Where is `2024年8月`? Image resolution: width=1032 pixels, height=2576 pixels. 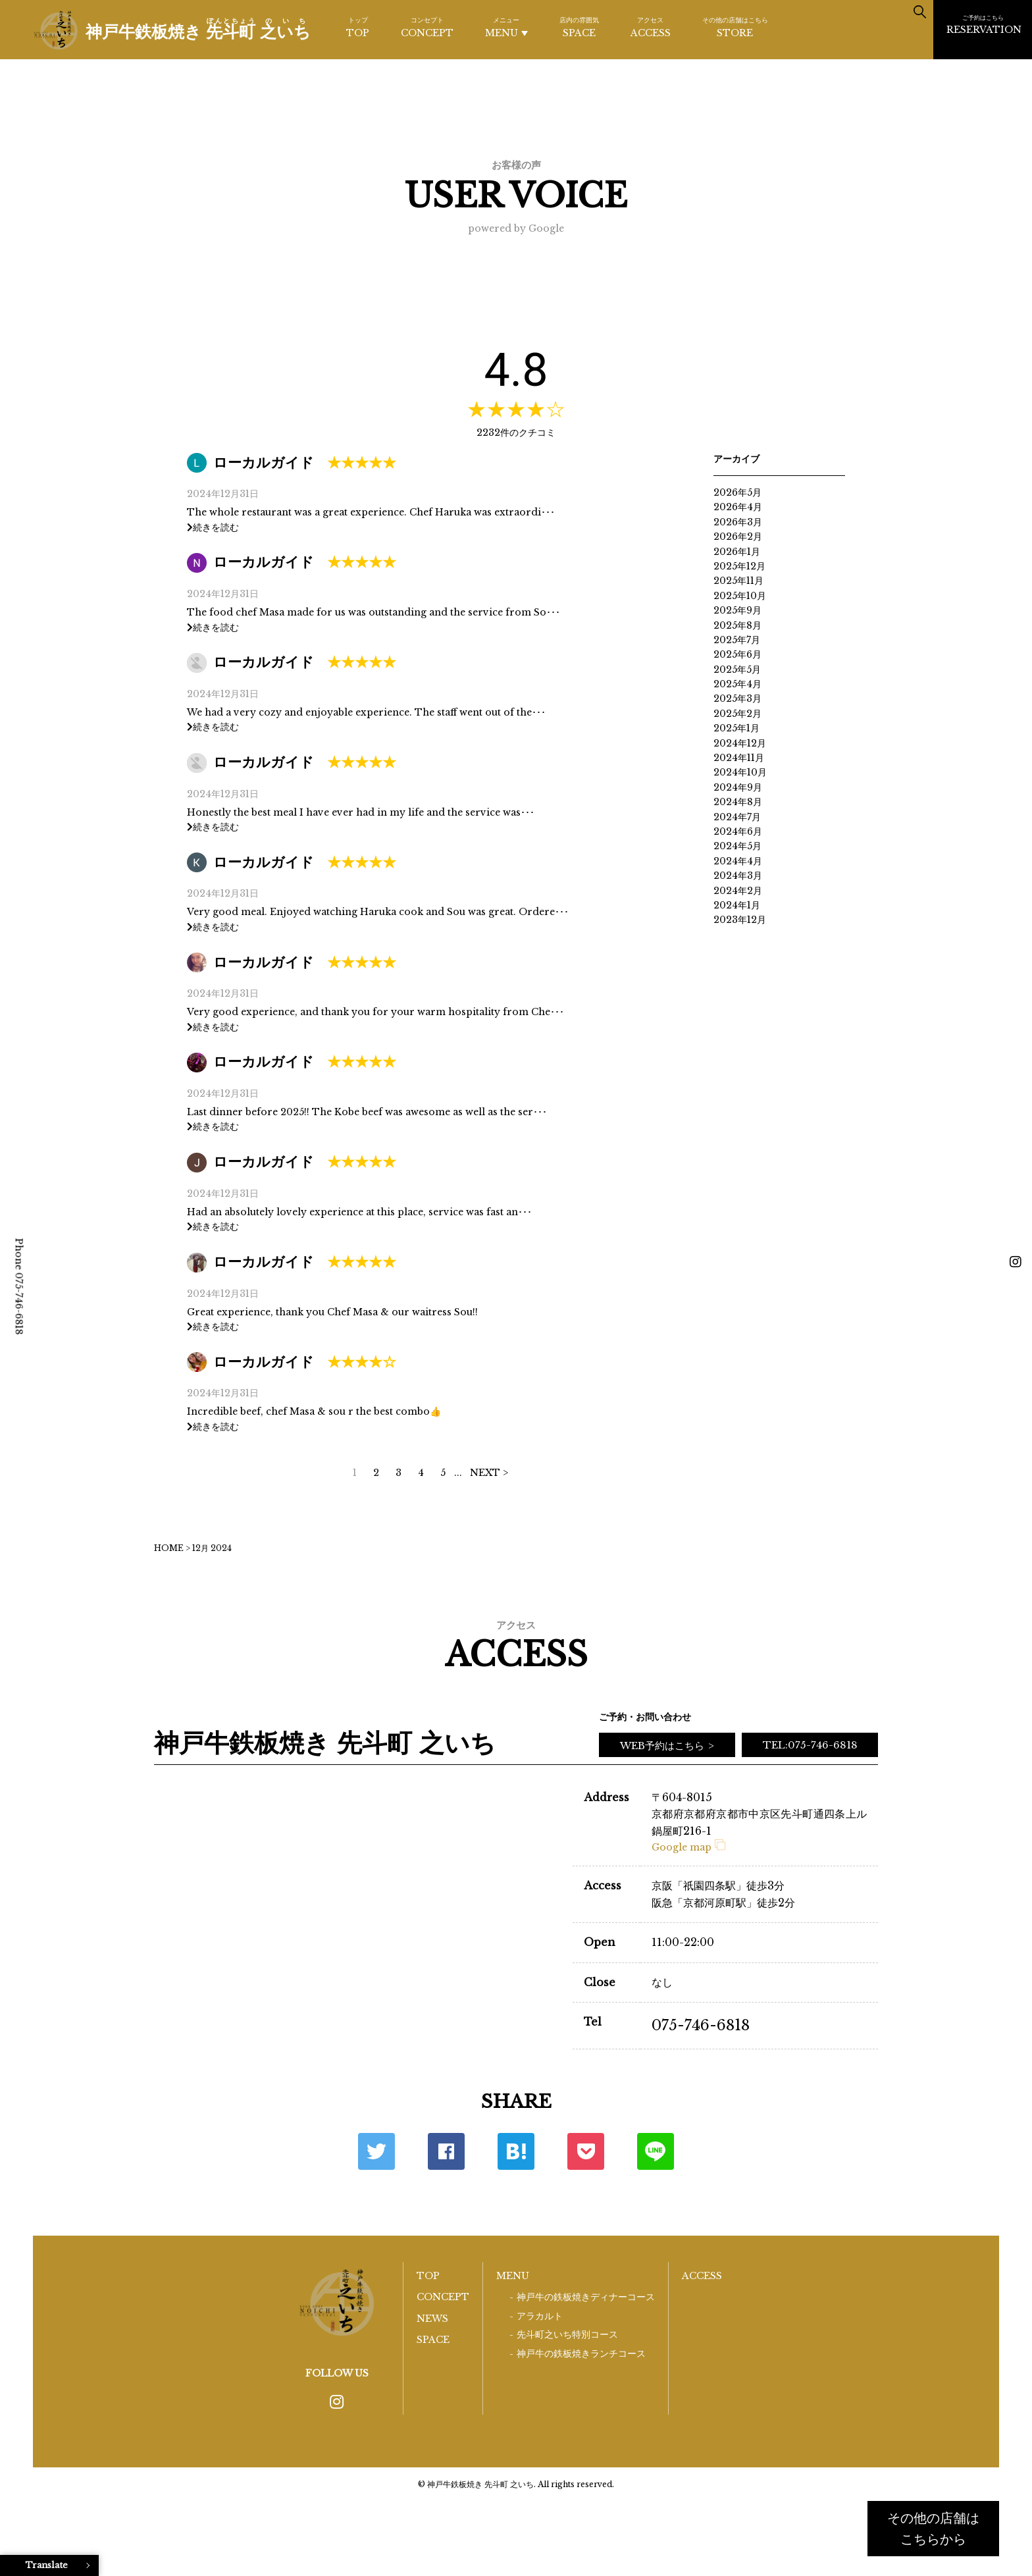
2024年8月 is located at coordinates (737, 802).